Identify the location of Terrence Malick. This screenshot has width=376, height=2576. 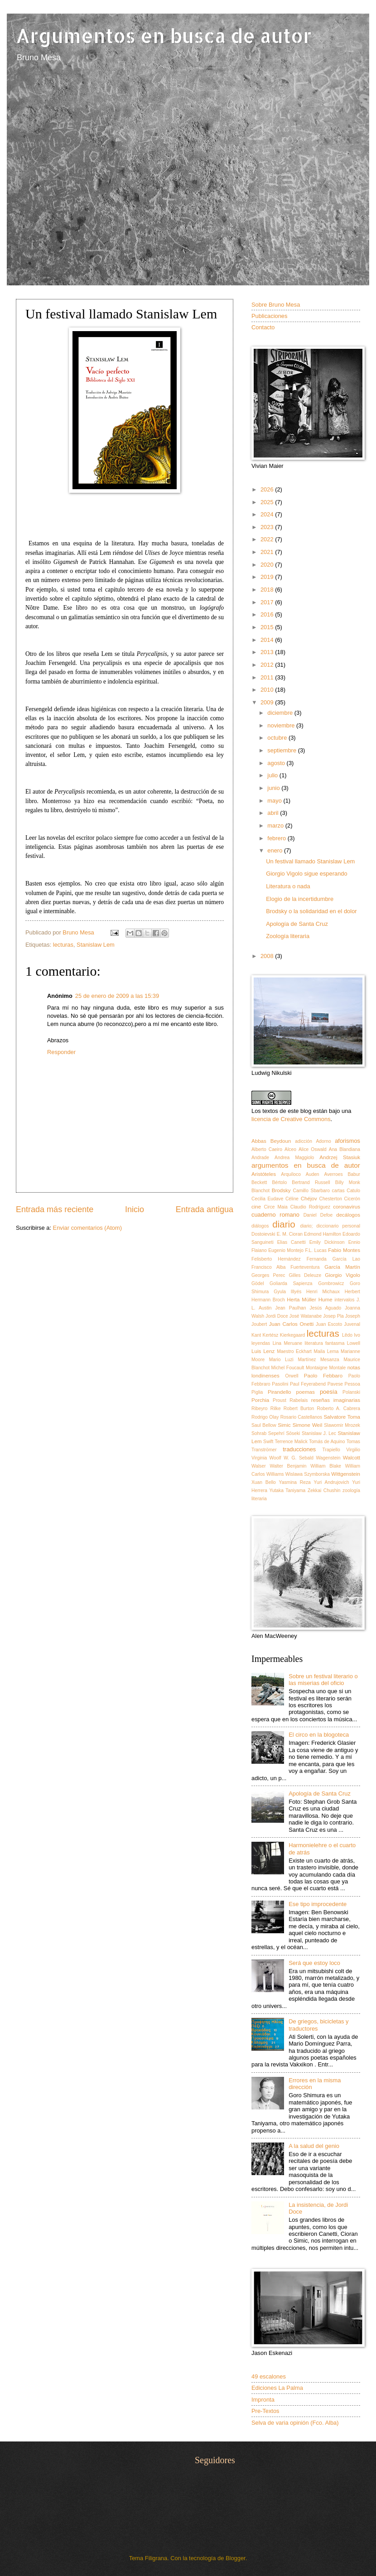
(291, 1441).